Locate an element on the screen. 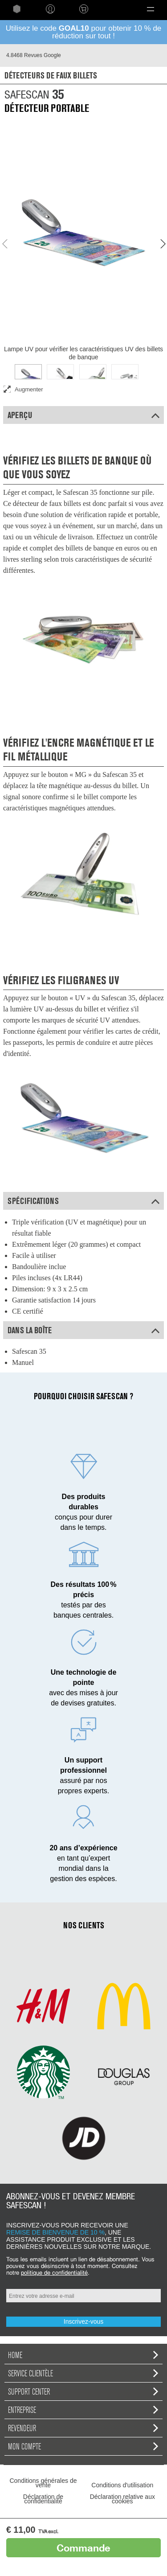 This screenshot has width=167, height=2576. Entreprise is located at coordinates (83, 2409).